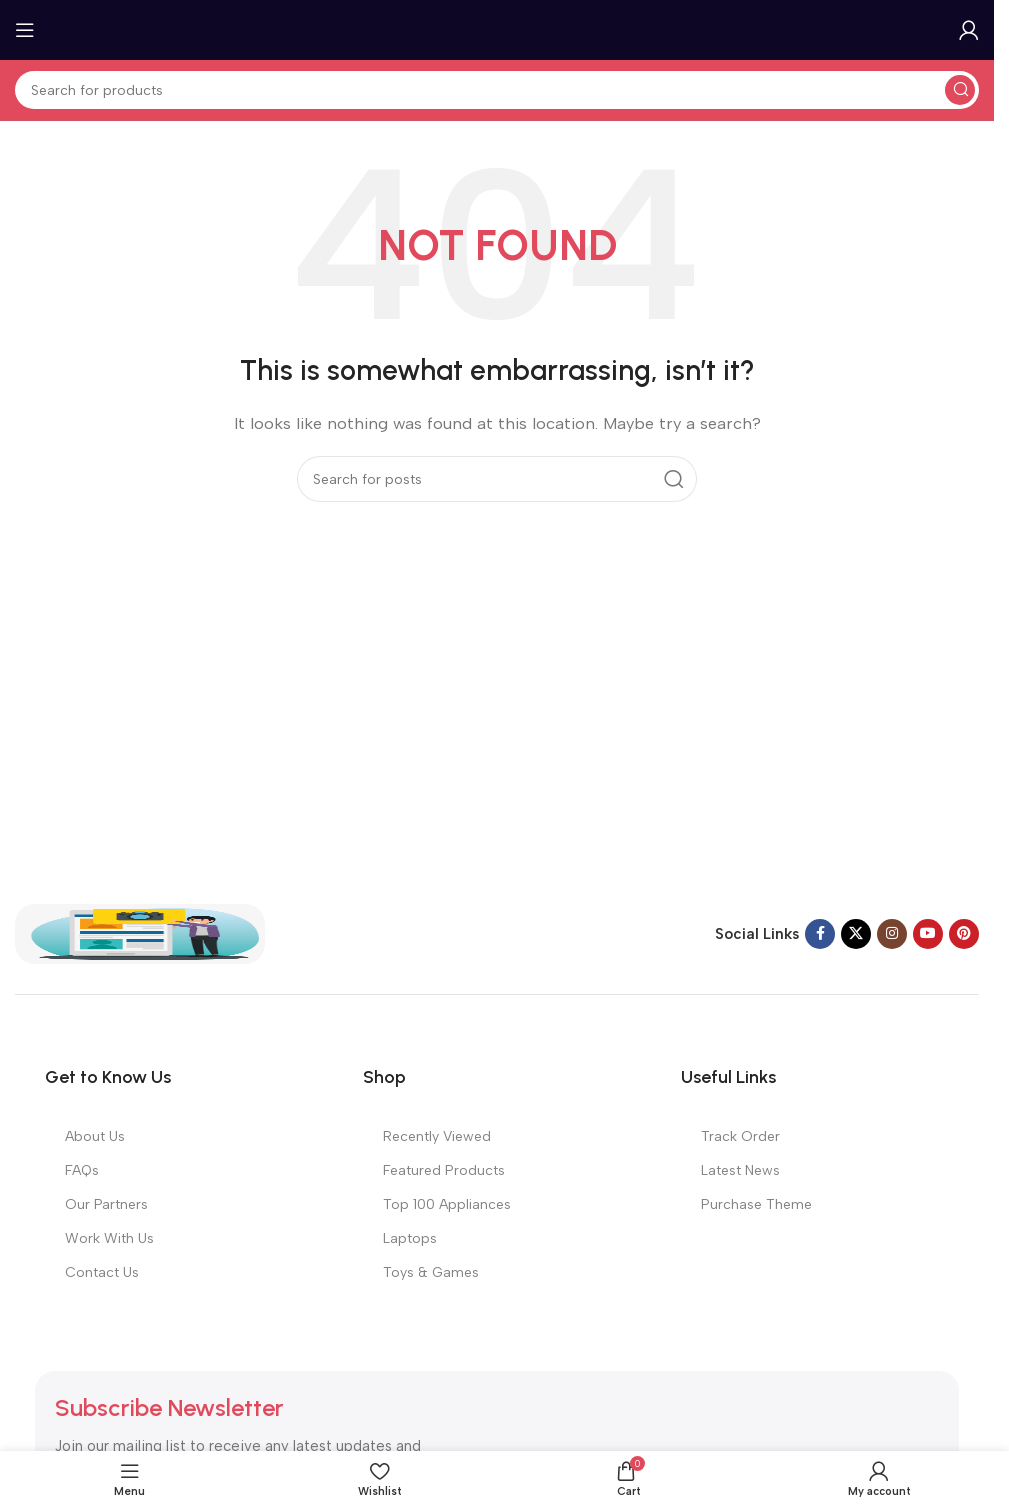 This screenshot has width=1009, height=1506. I want to click on FAQs, so click(82, 1170).